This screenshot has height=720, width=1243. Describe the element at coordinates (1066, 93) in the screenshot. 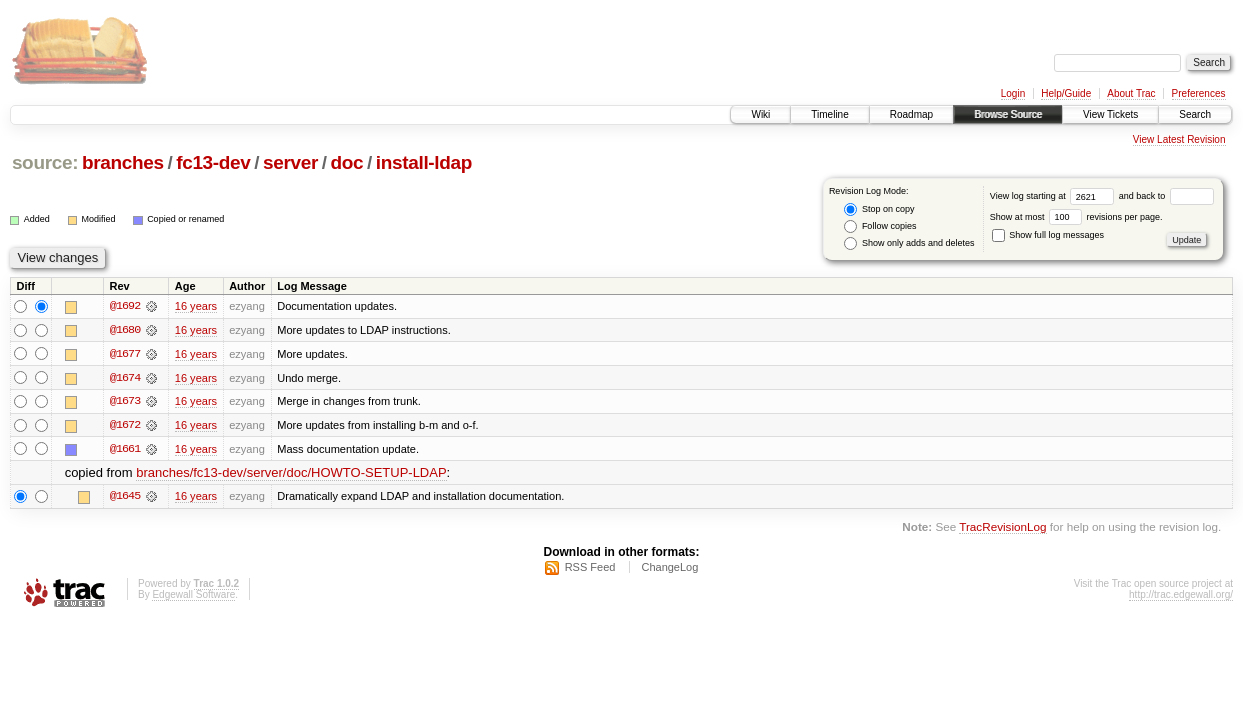

I see `Help/Guide` at that location.